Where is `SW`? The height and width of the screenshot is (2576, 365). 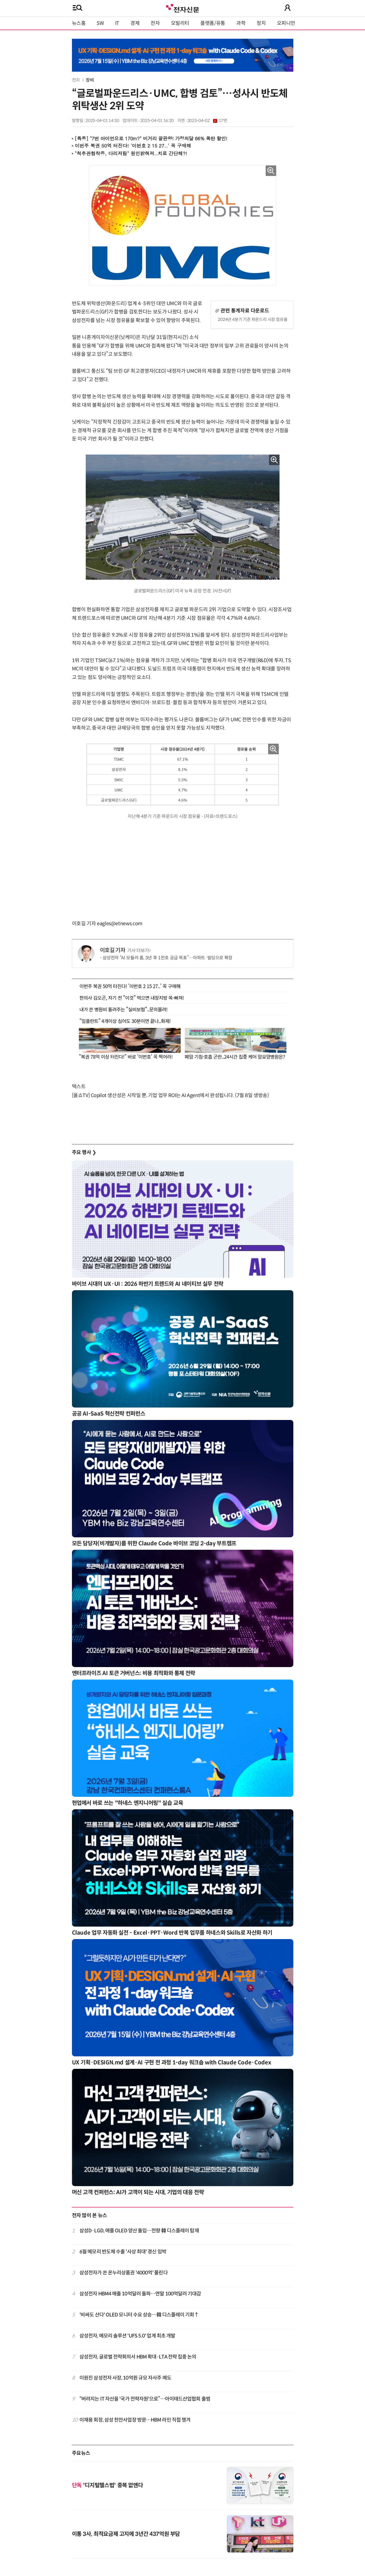
SW is located at coordinates (100, 23).